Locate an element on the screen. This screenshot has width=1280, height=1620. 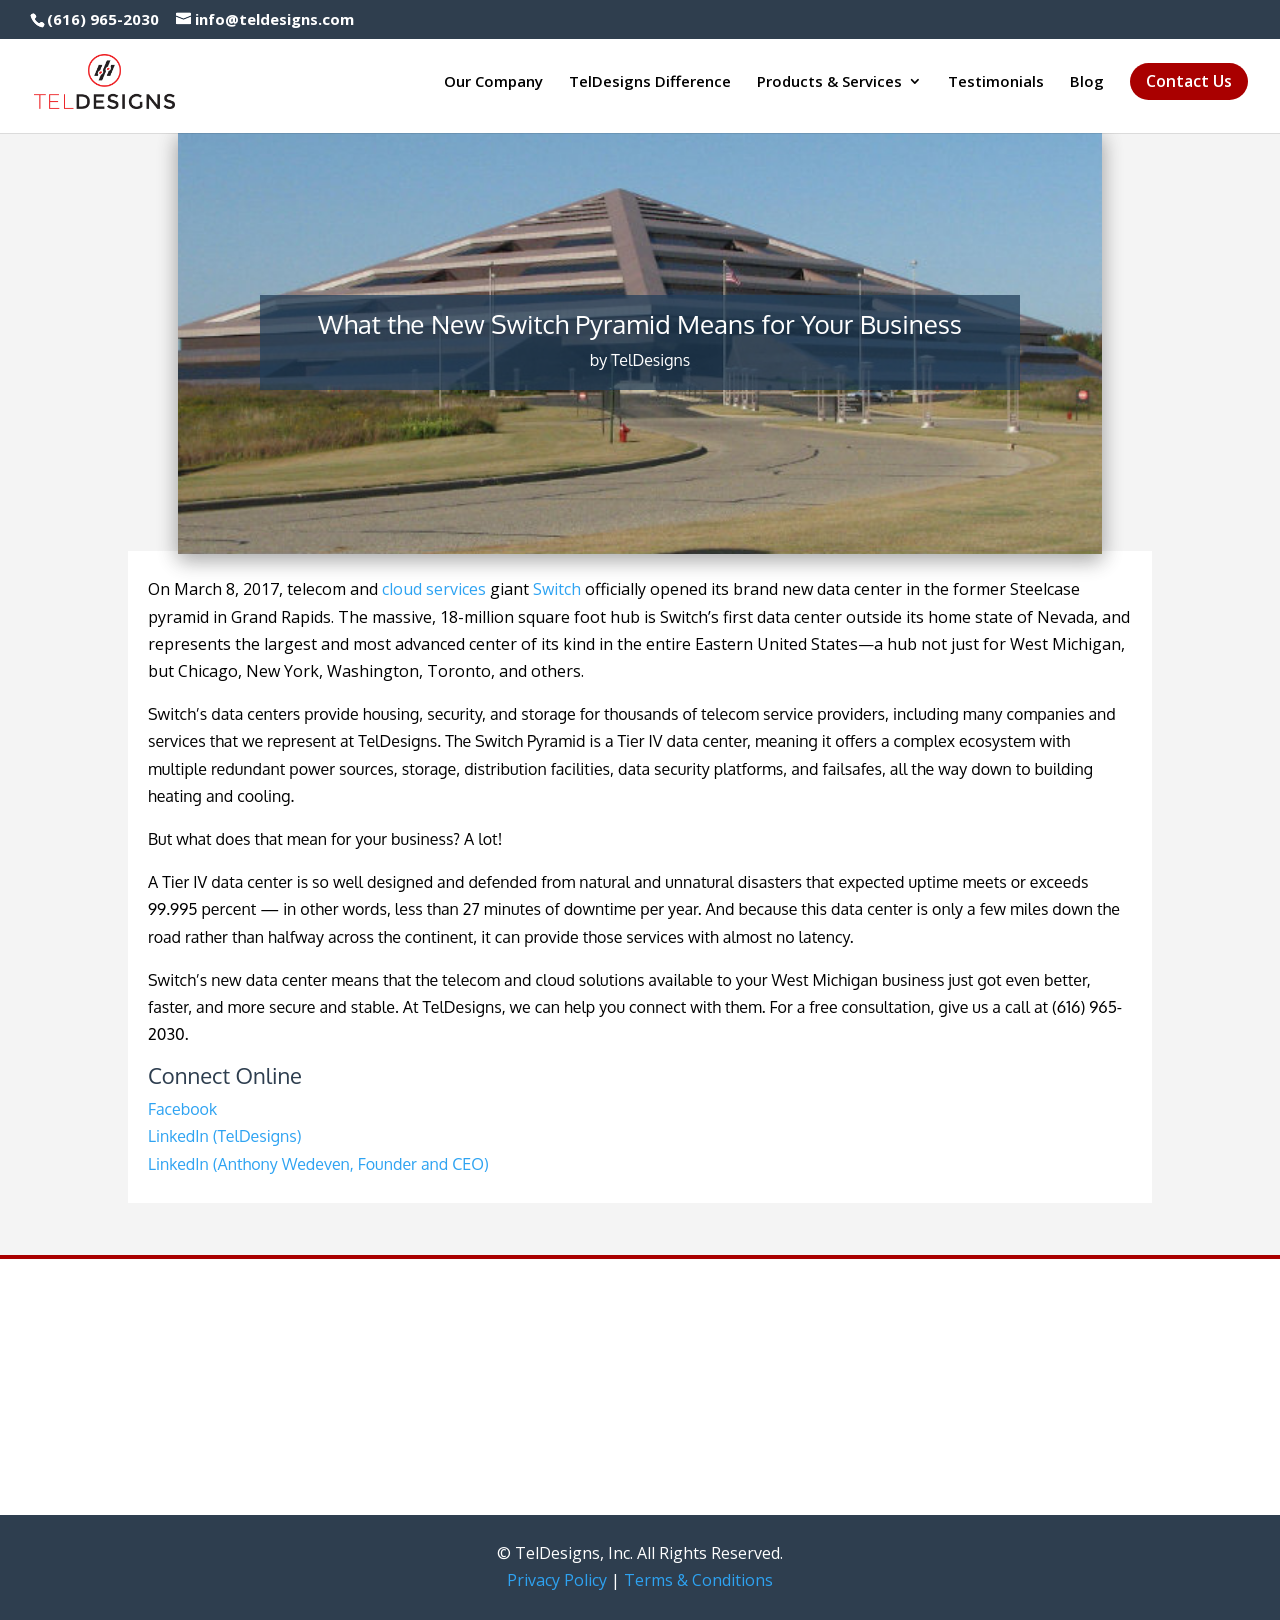
cloud services is located at coordinates (434, 589).